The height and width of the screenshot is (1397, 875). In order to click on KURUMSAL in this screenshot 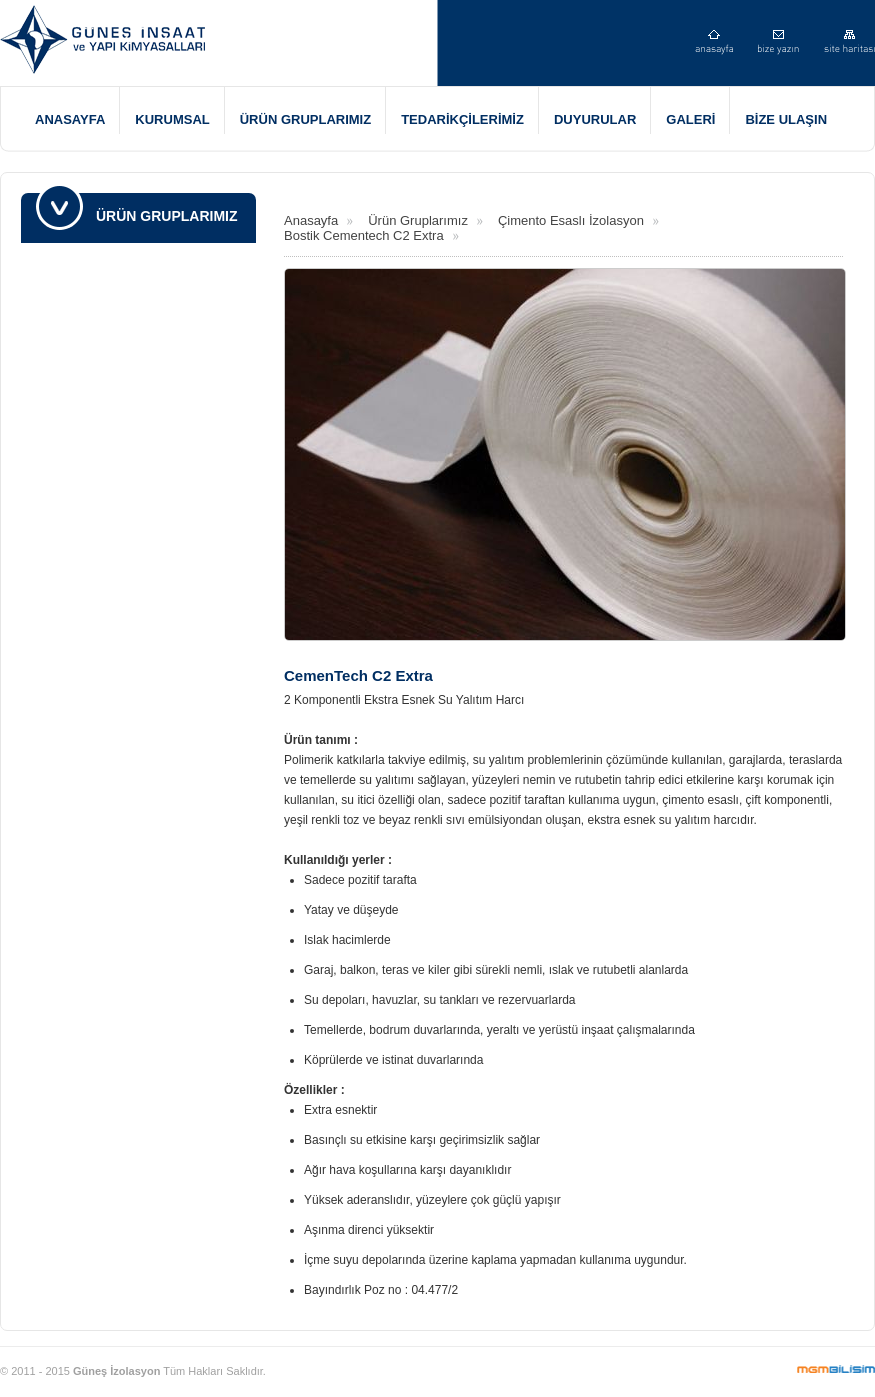, I will do `click(172, 119)`.